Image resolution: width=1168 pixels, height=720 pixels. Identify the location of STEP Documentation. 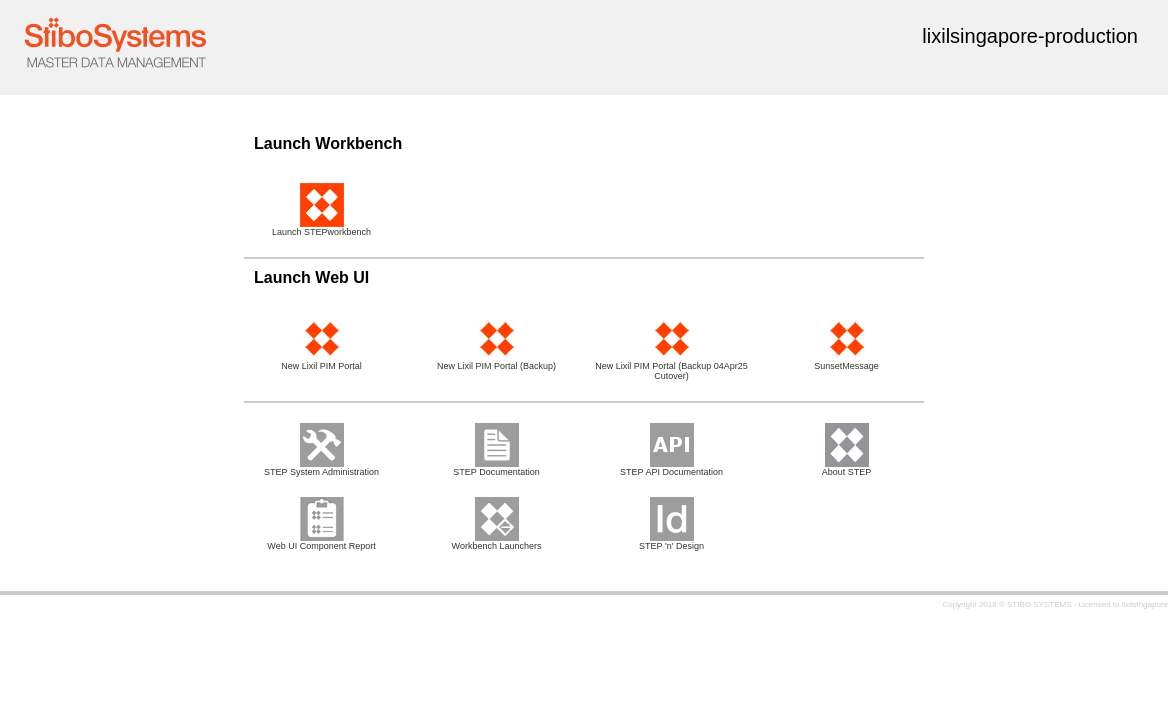
(496, 468).